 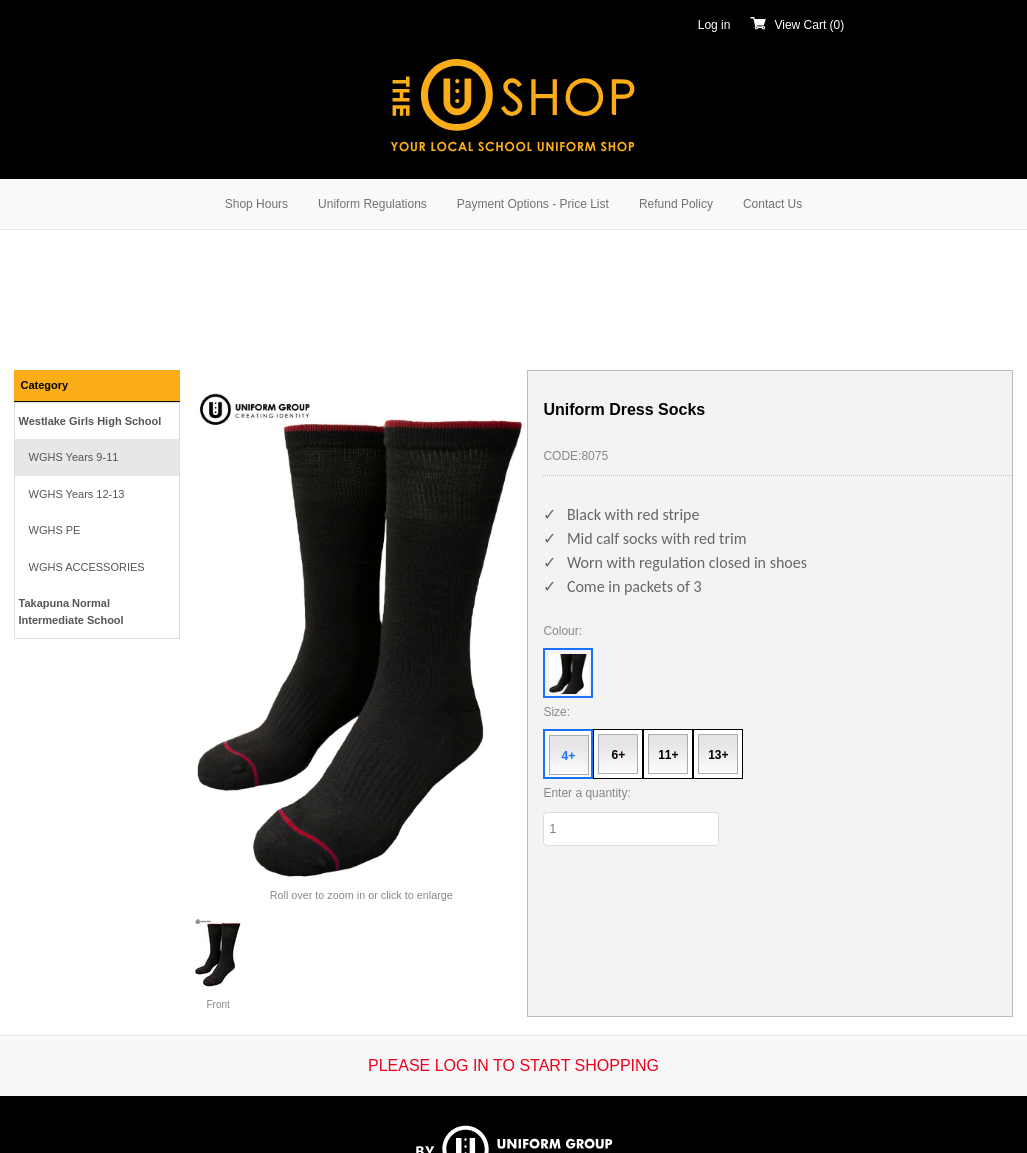 What do you see at coordinates (676, 204) in the screenshot?
I see `Refund Policy` at bounding box center [676, 204].